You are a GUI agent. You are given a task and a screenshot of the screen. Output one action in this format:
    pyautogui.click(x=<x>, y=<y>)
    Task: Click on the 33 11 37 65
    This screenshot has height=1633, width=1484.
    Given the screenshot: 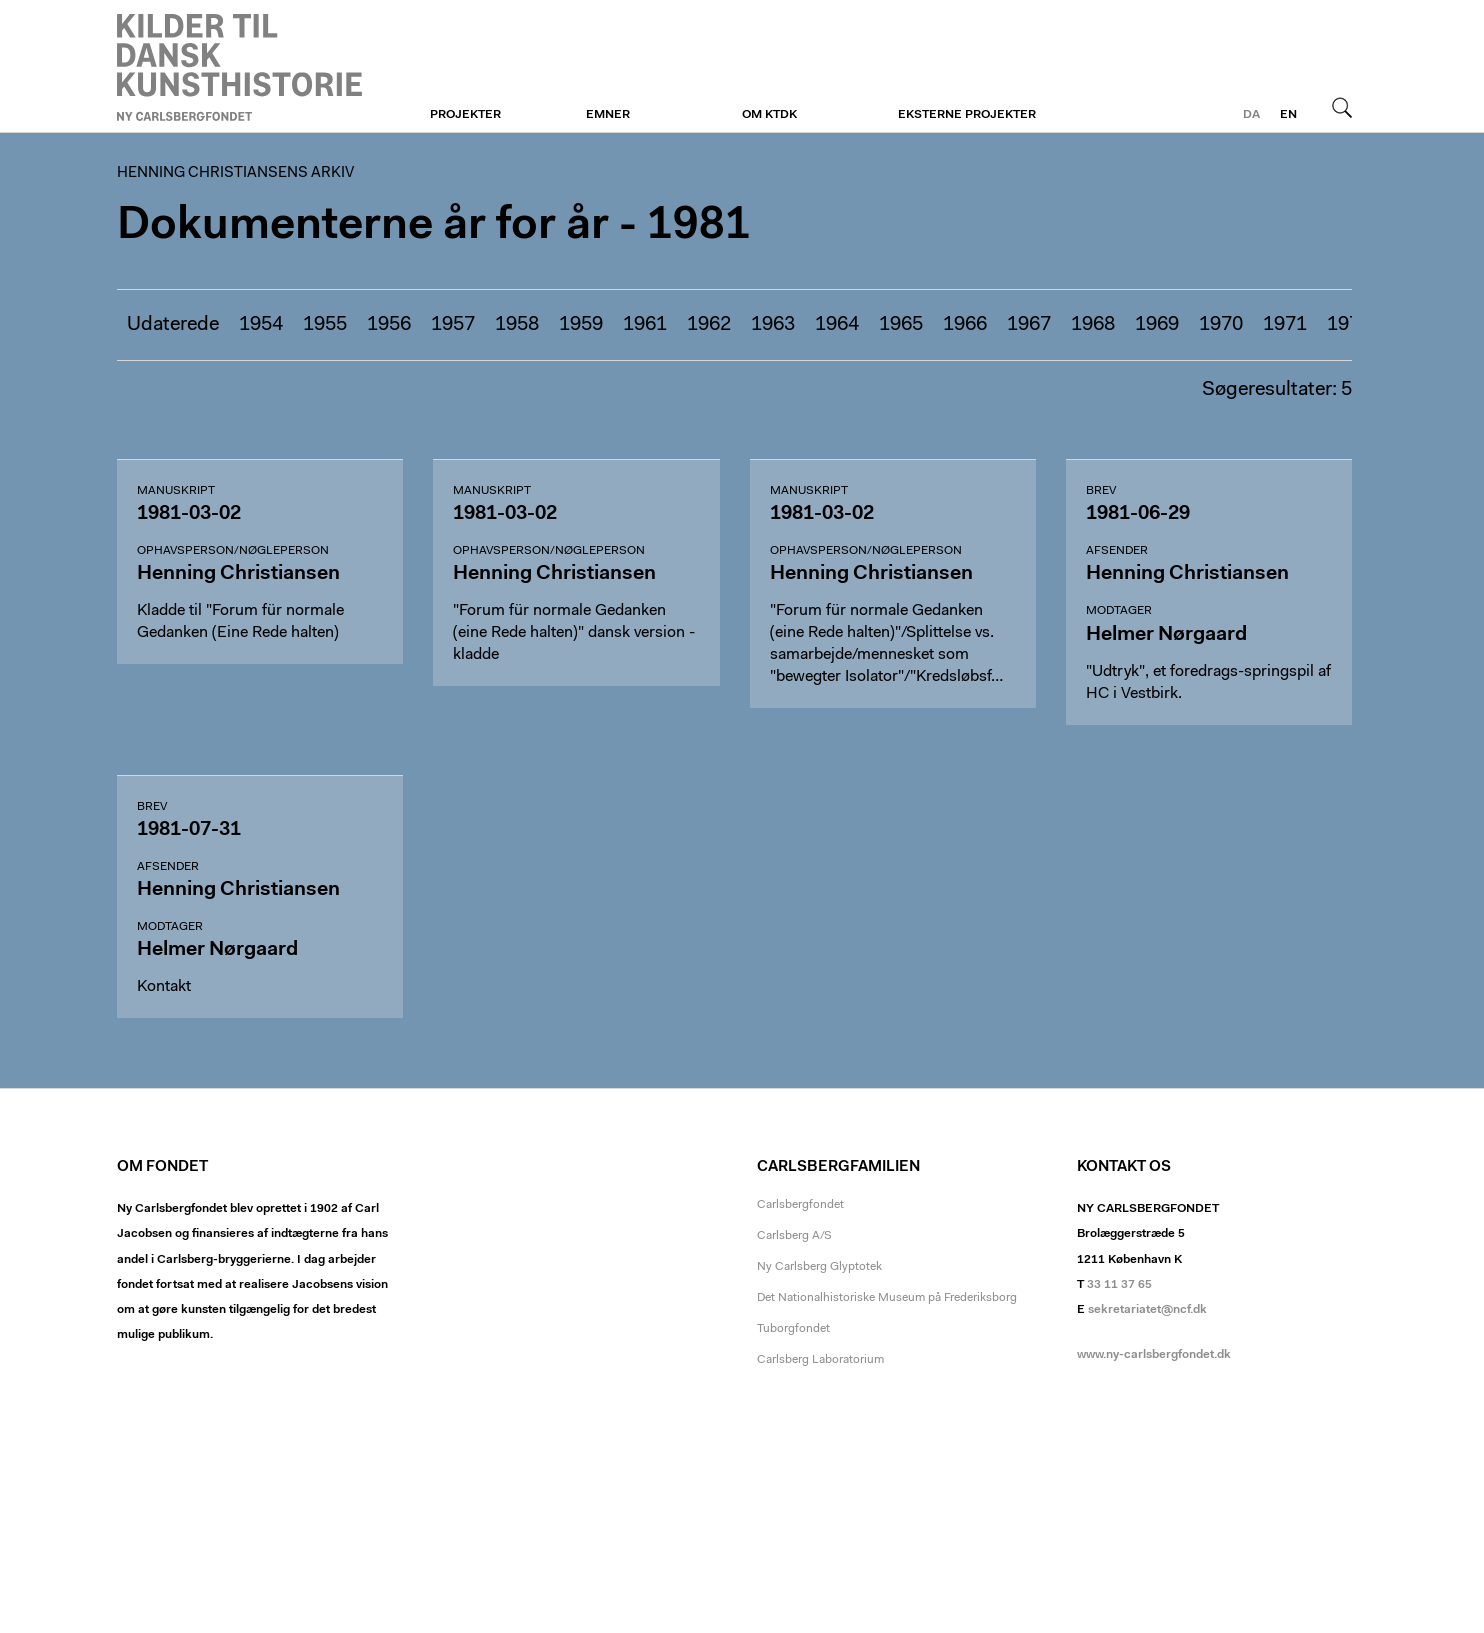 What is the action you would take?
    pyautogui.click(x=1119, y=1285)
    